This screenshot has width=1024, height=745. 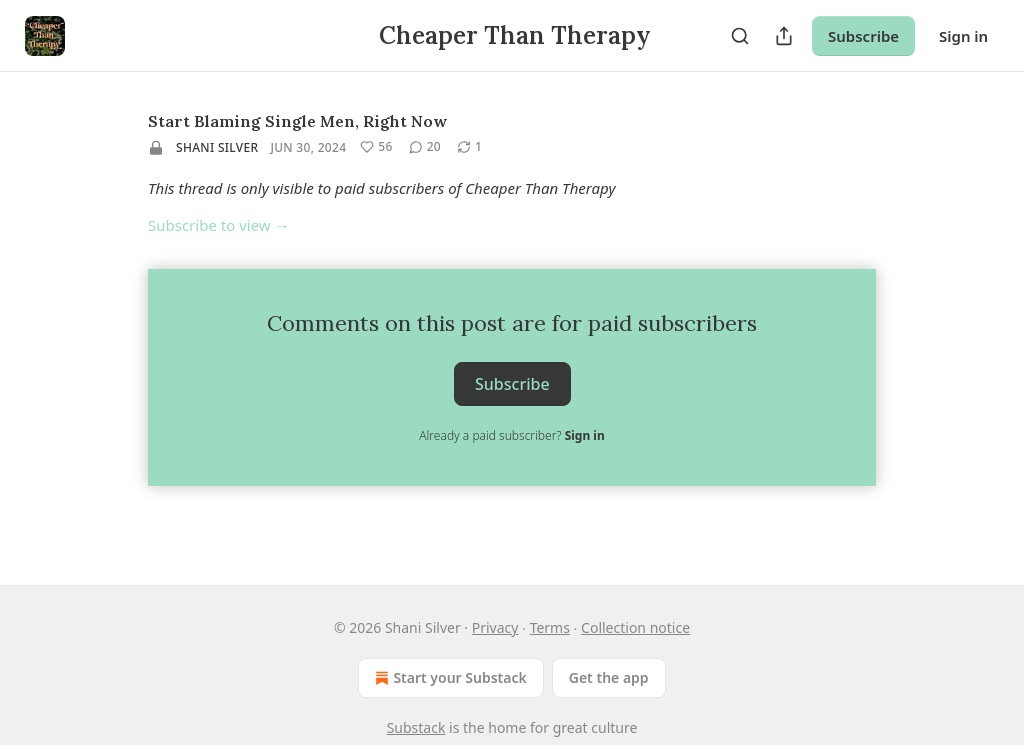 I want to click on Privacy, so click(x=495, y=627).